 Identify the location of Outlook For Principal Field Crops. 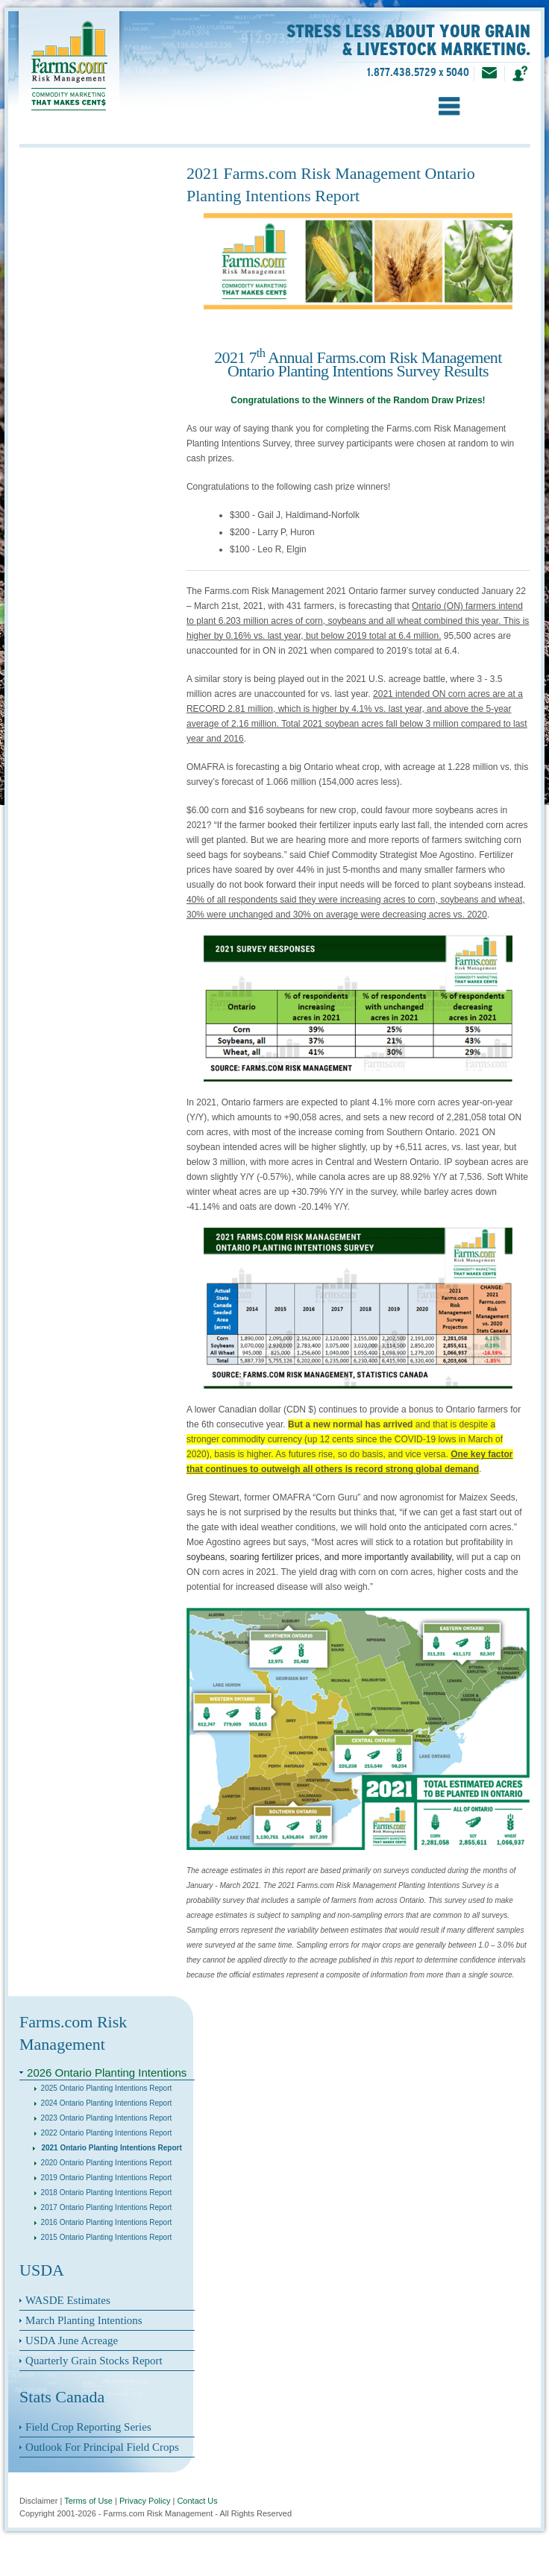
(102, 2447).